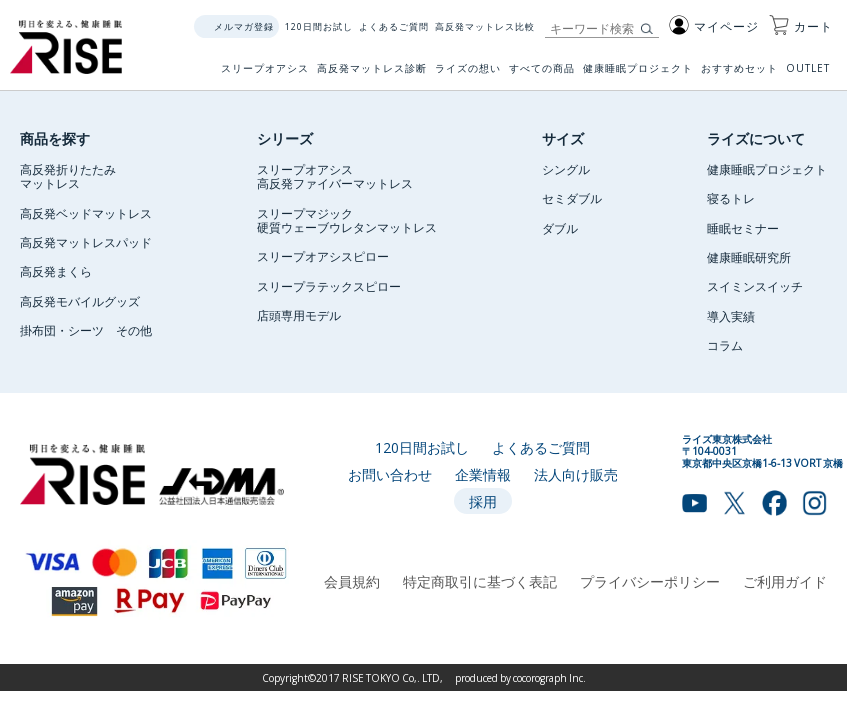 The width and height of the screenshot is (847, 720). I want to click on スイミンスイッチ, so click(755, 286).